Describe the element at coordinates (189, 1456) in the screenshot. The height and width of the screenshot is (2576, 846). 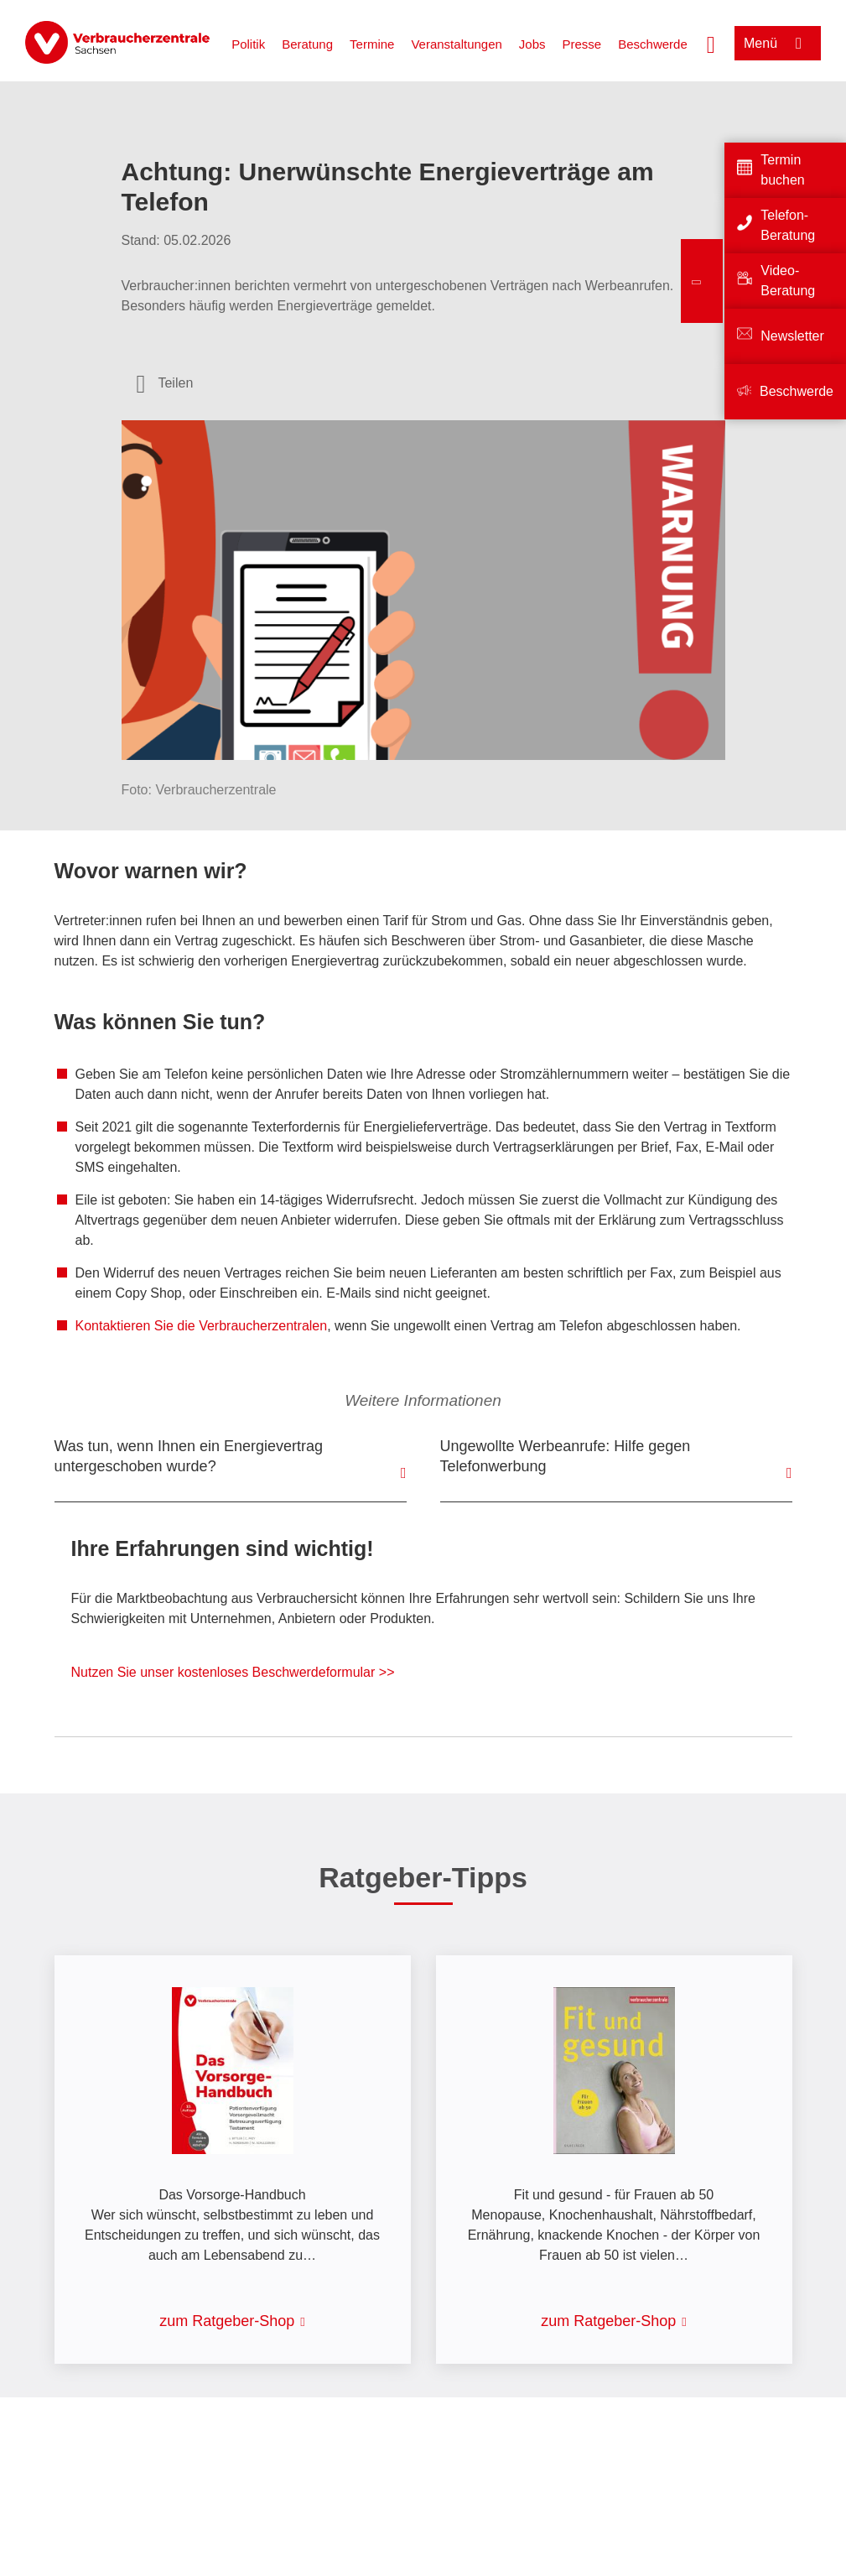
I see `Was tun, wenn Ihnen ein Energievertrag untergeschoben wurde?` at that location.